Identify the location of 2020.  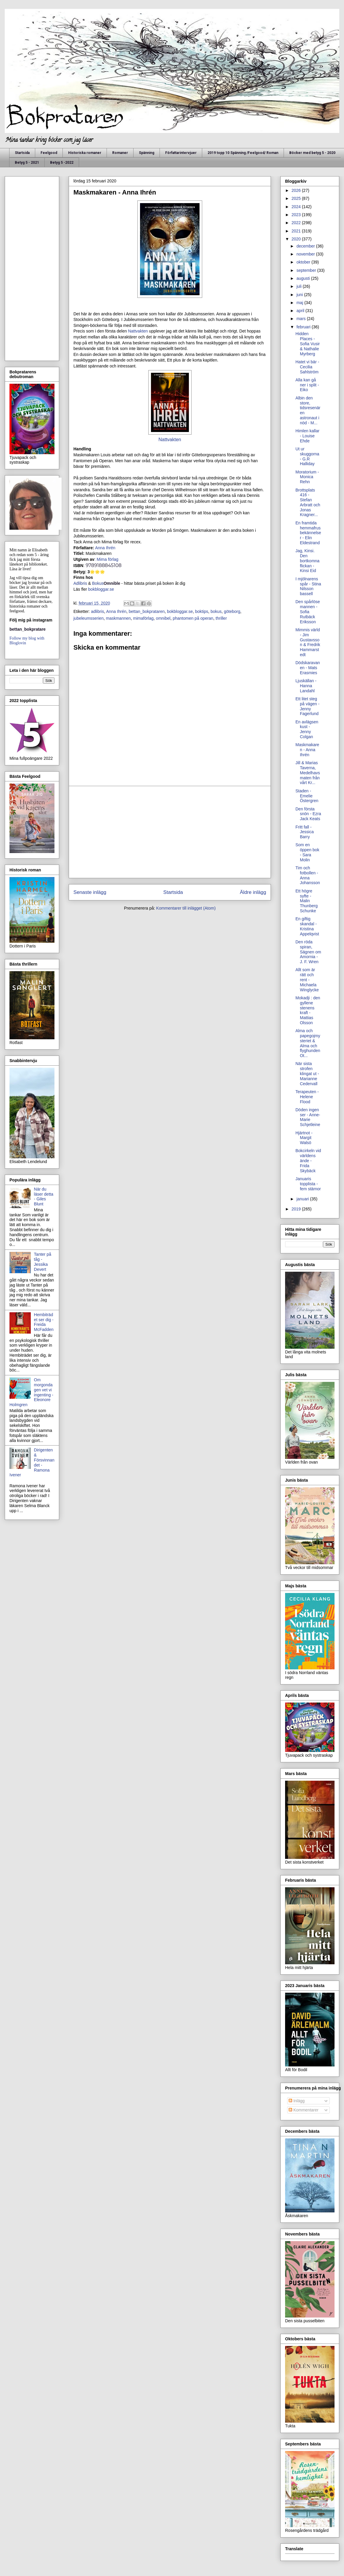
(297, 239).